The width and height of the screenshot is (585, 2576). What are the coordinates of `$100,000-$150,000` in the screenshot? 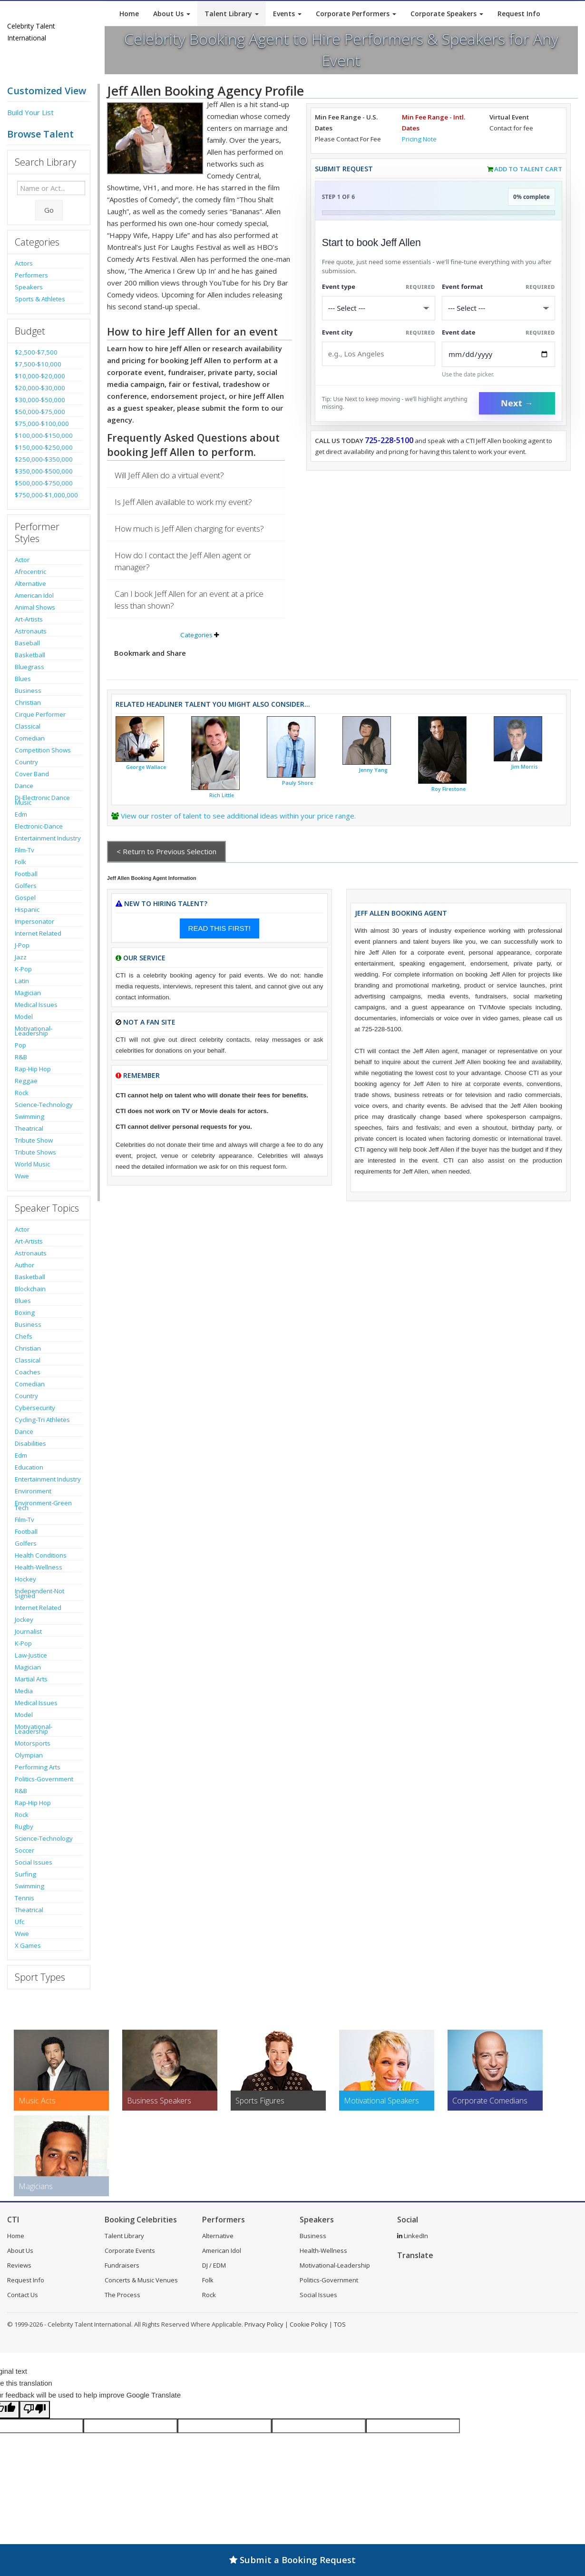 It's located at (44, 435).